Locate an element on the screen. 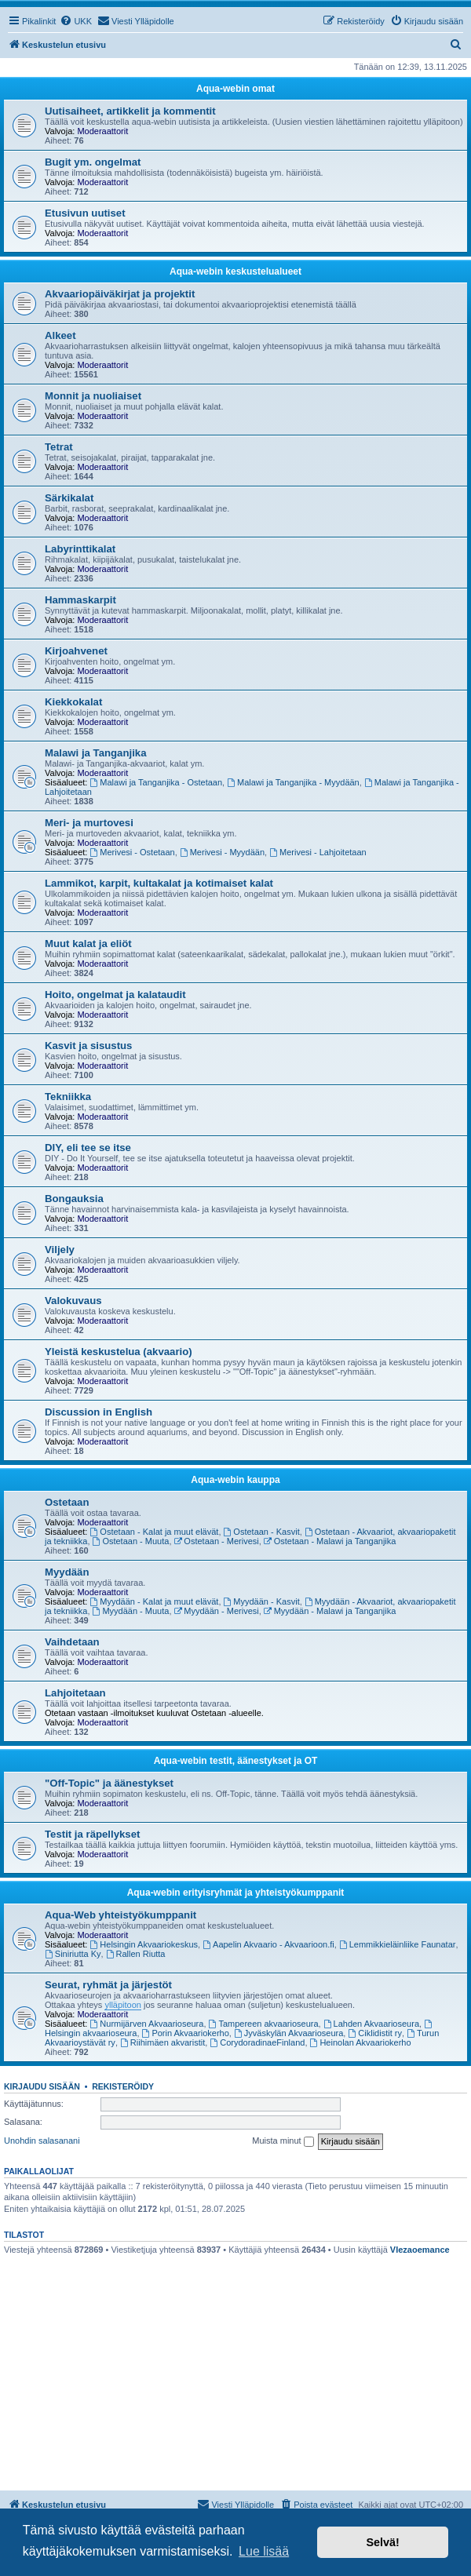 This screenshot has height=2576, width=471. Unohdin salasanani is located at coordinates (42, 2140).